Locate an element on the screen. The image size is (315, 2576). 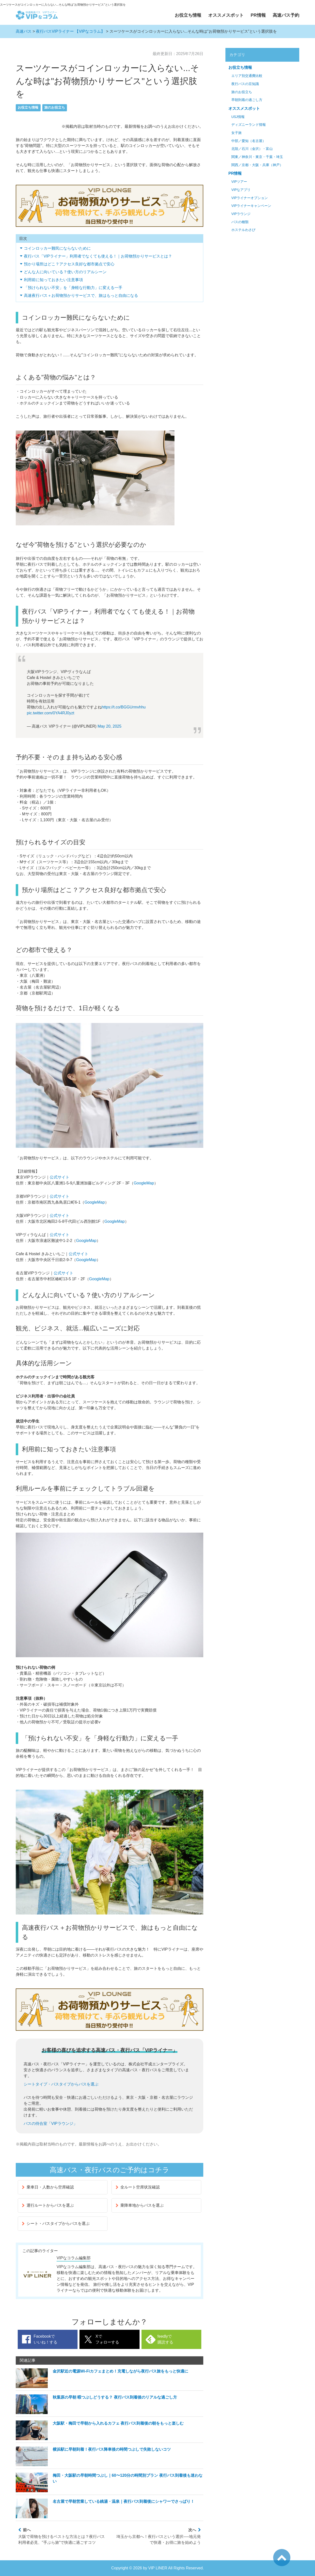
高速夜行バス＋お荷物預かりサービスで、旅はもっと自由になる is located at coordinates (81, 295).